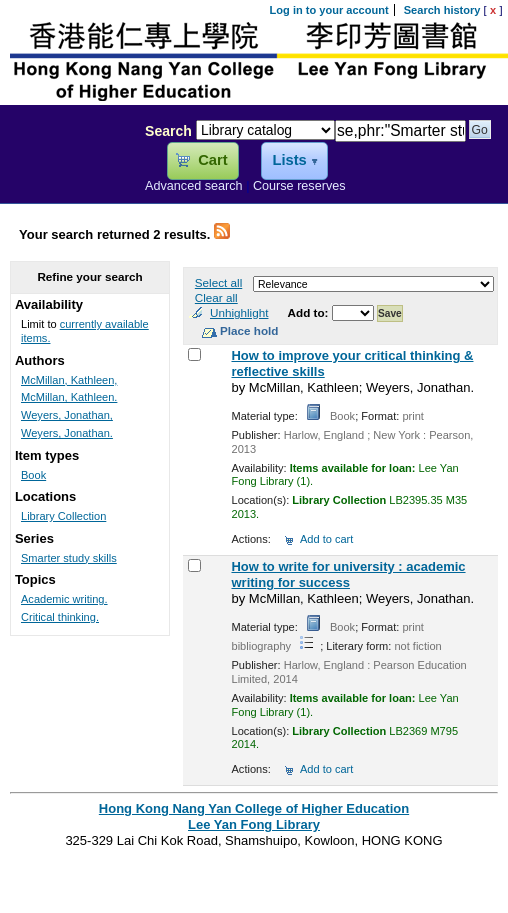 The height and width of the screenshot is (913, 508). I want to click on McMillan, Kathleen., so click(69, 397).